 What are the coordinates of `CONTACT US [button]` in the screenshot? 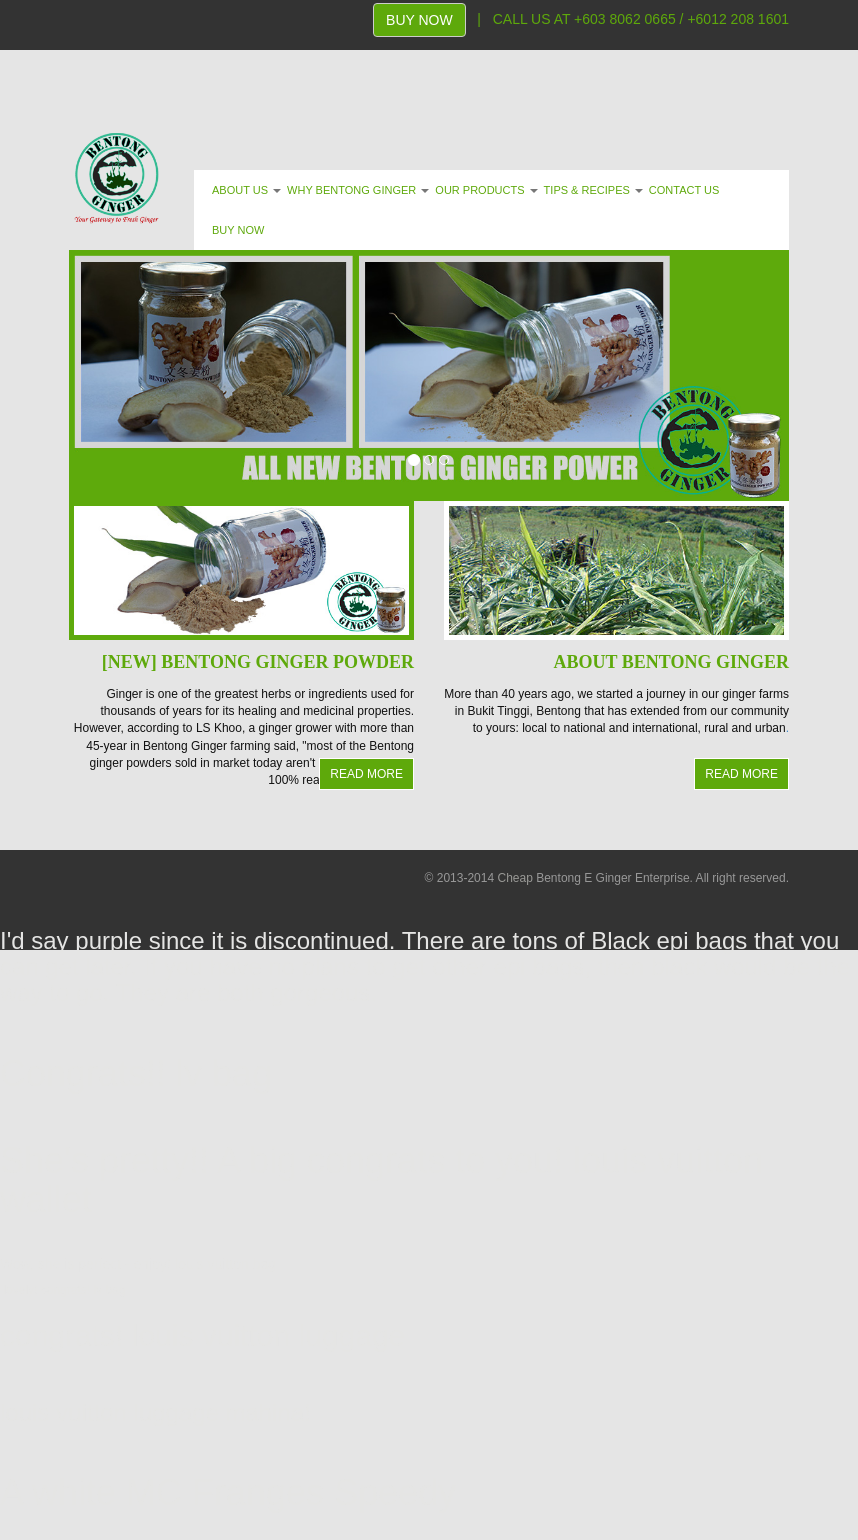 It's located at (684, 190).